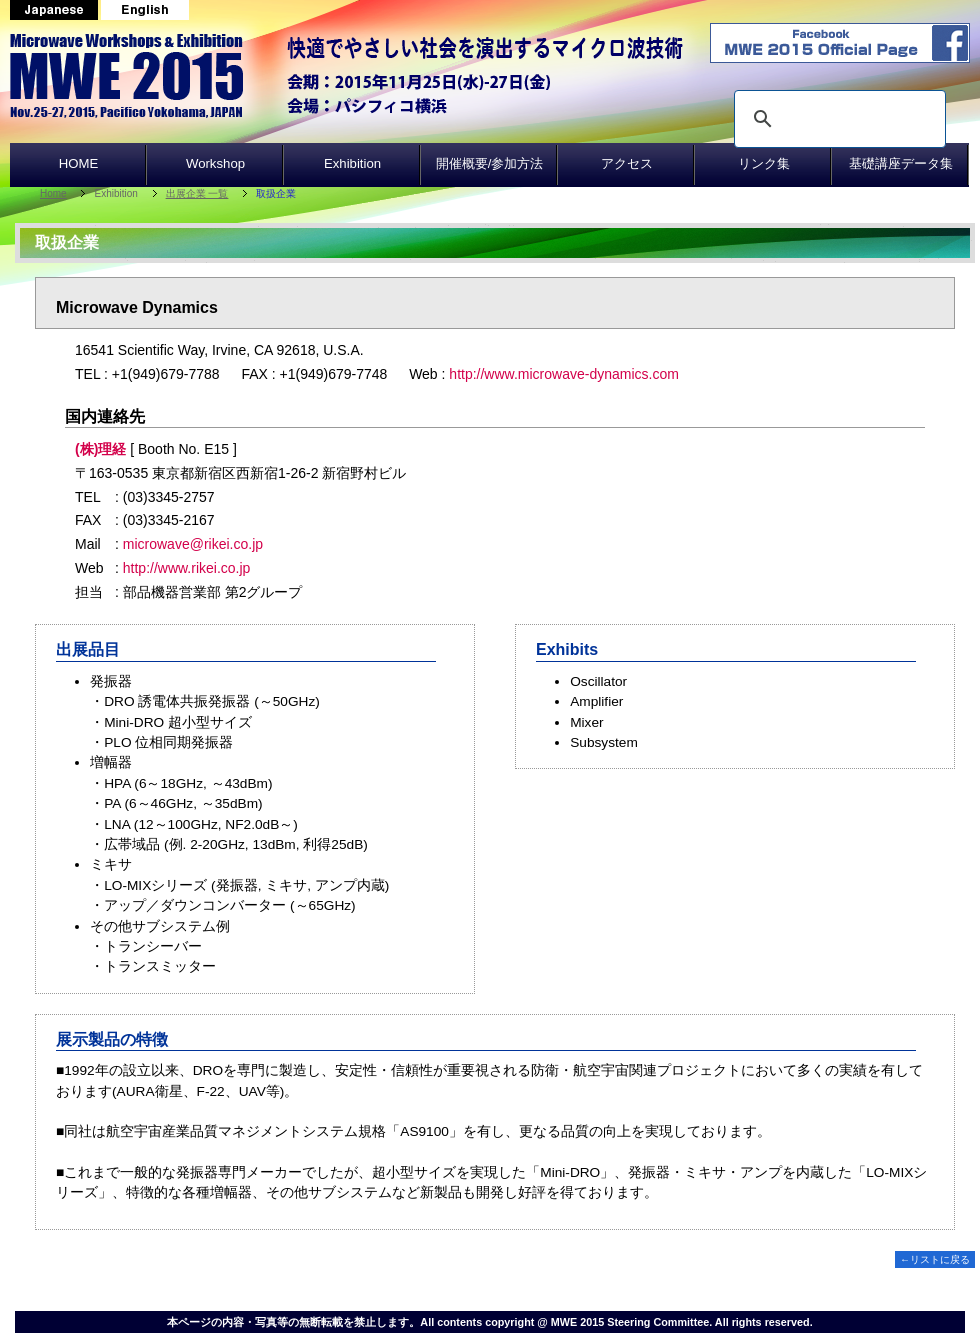  I want to click on HOME, so click(79, 163).